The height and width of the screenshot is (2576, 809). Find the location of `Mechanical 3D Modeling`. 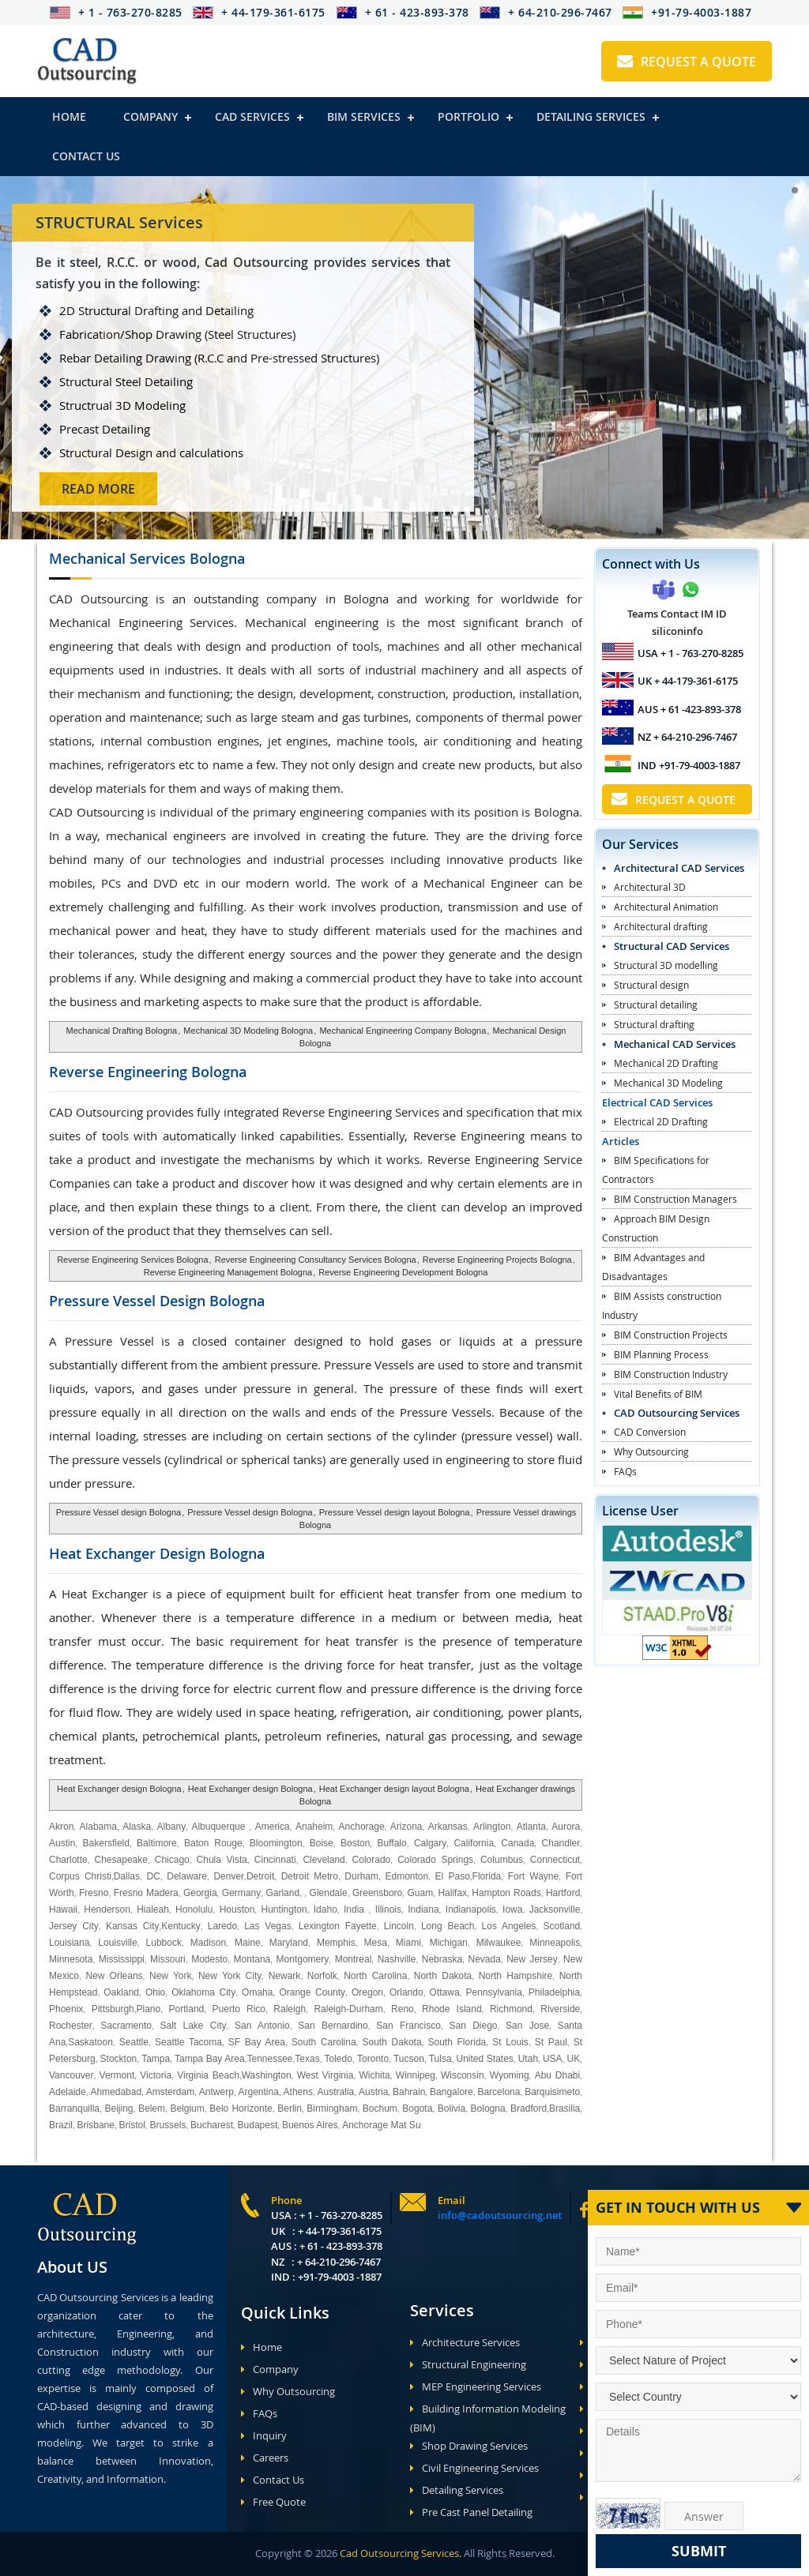

Mechanical 3D Modeling is located at coordinates (668, 1082).